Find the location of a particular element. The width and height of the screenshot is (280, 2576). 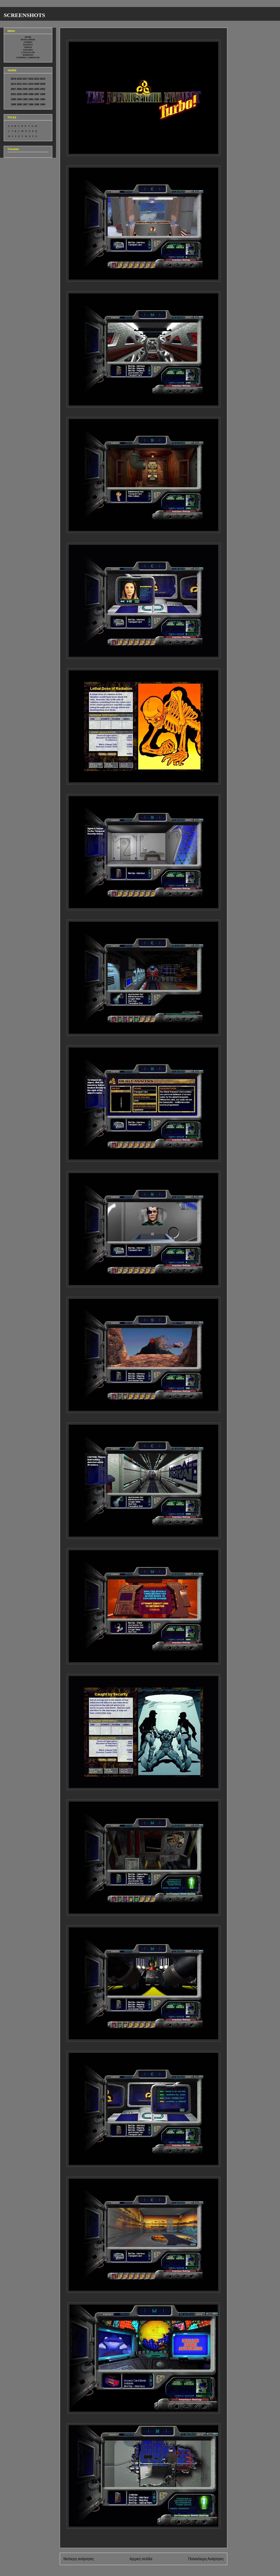

SCREENSHOTS is located at coordinates (24, 15).